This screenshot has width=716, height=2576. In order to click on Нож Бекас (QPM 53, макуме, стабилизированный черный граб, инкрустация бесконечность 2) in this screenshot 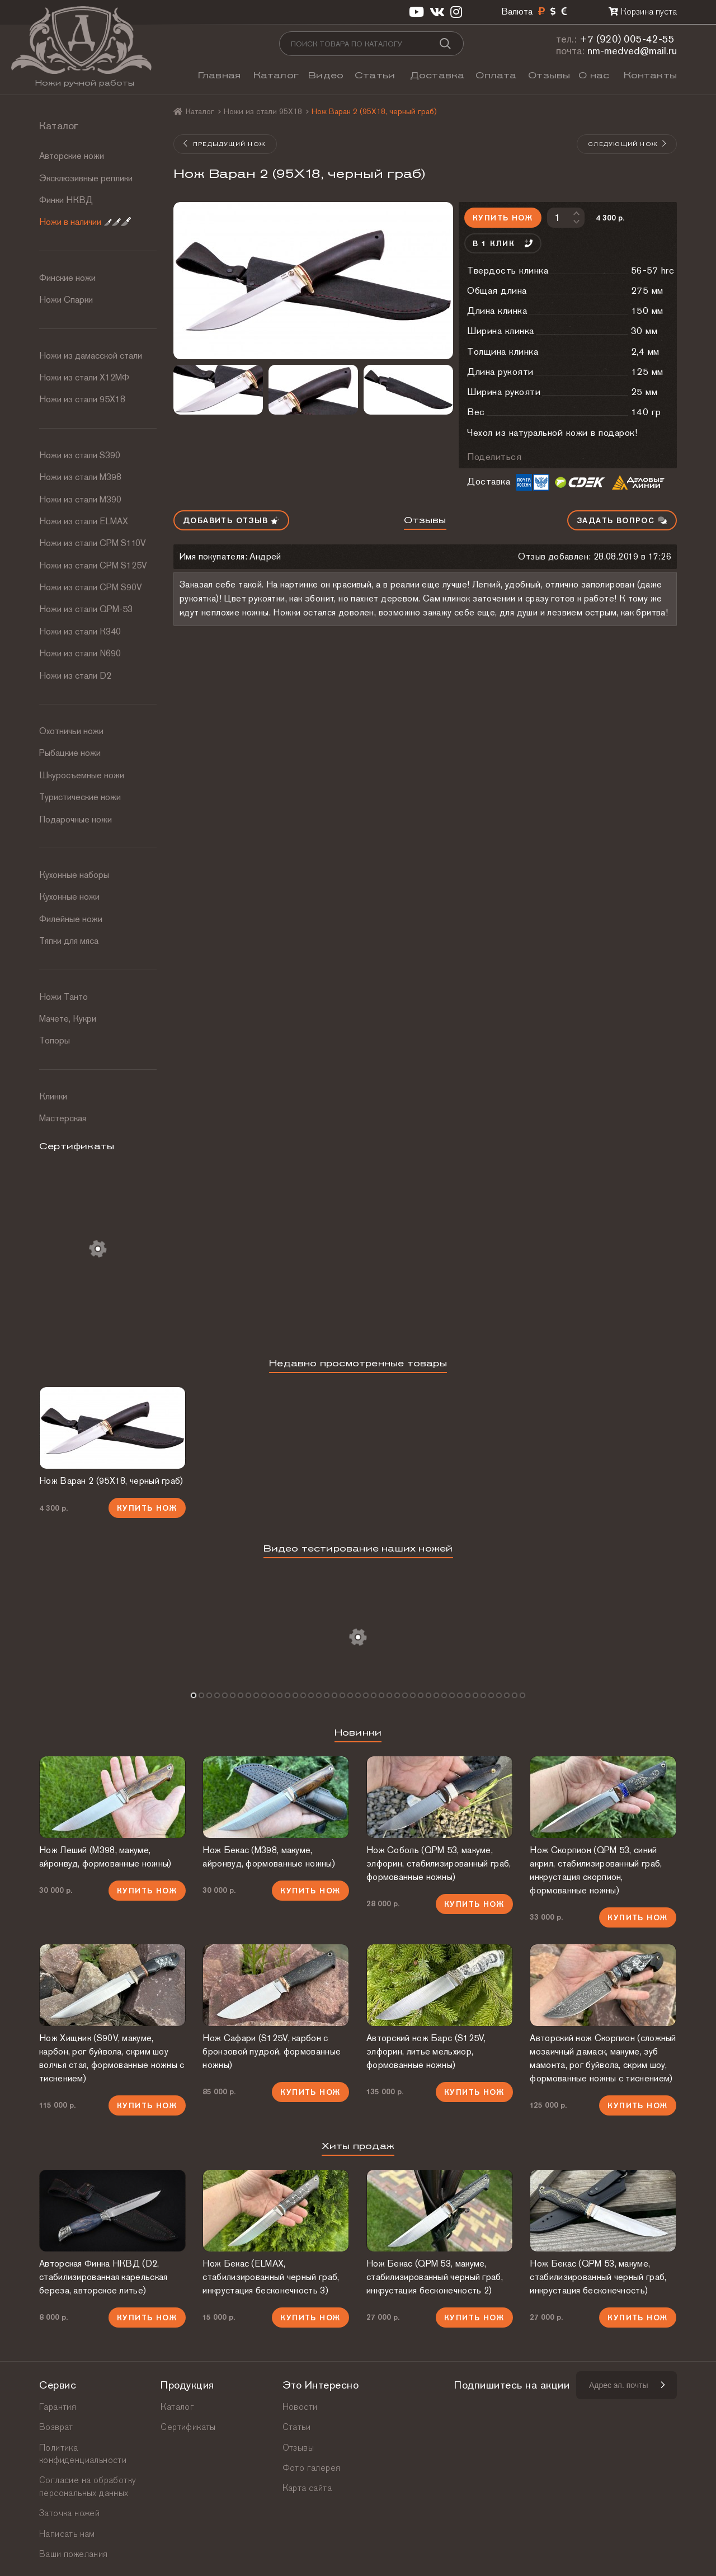, I will do `click(434, 2277)`.